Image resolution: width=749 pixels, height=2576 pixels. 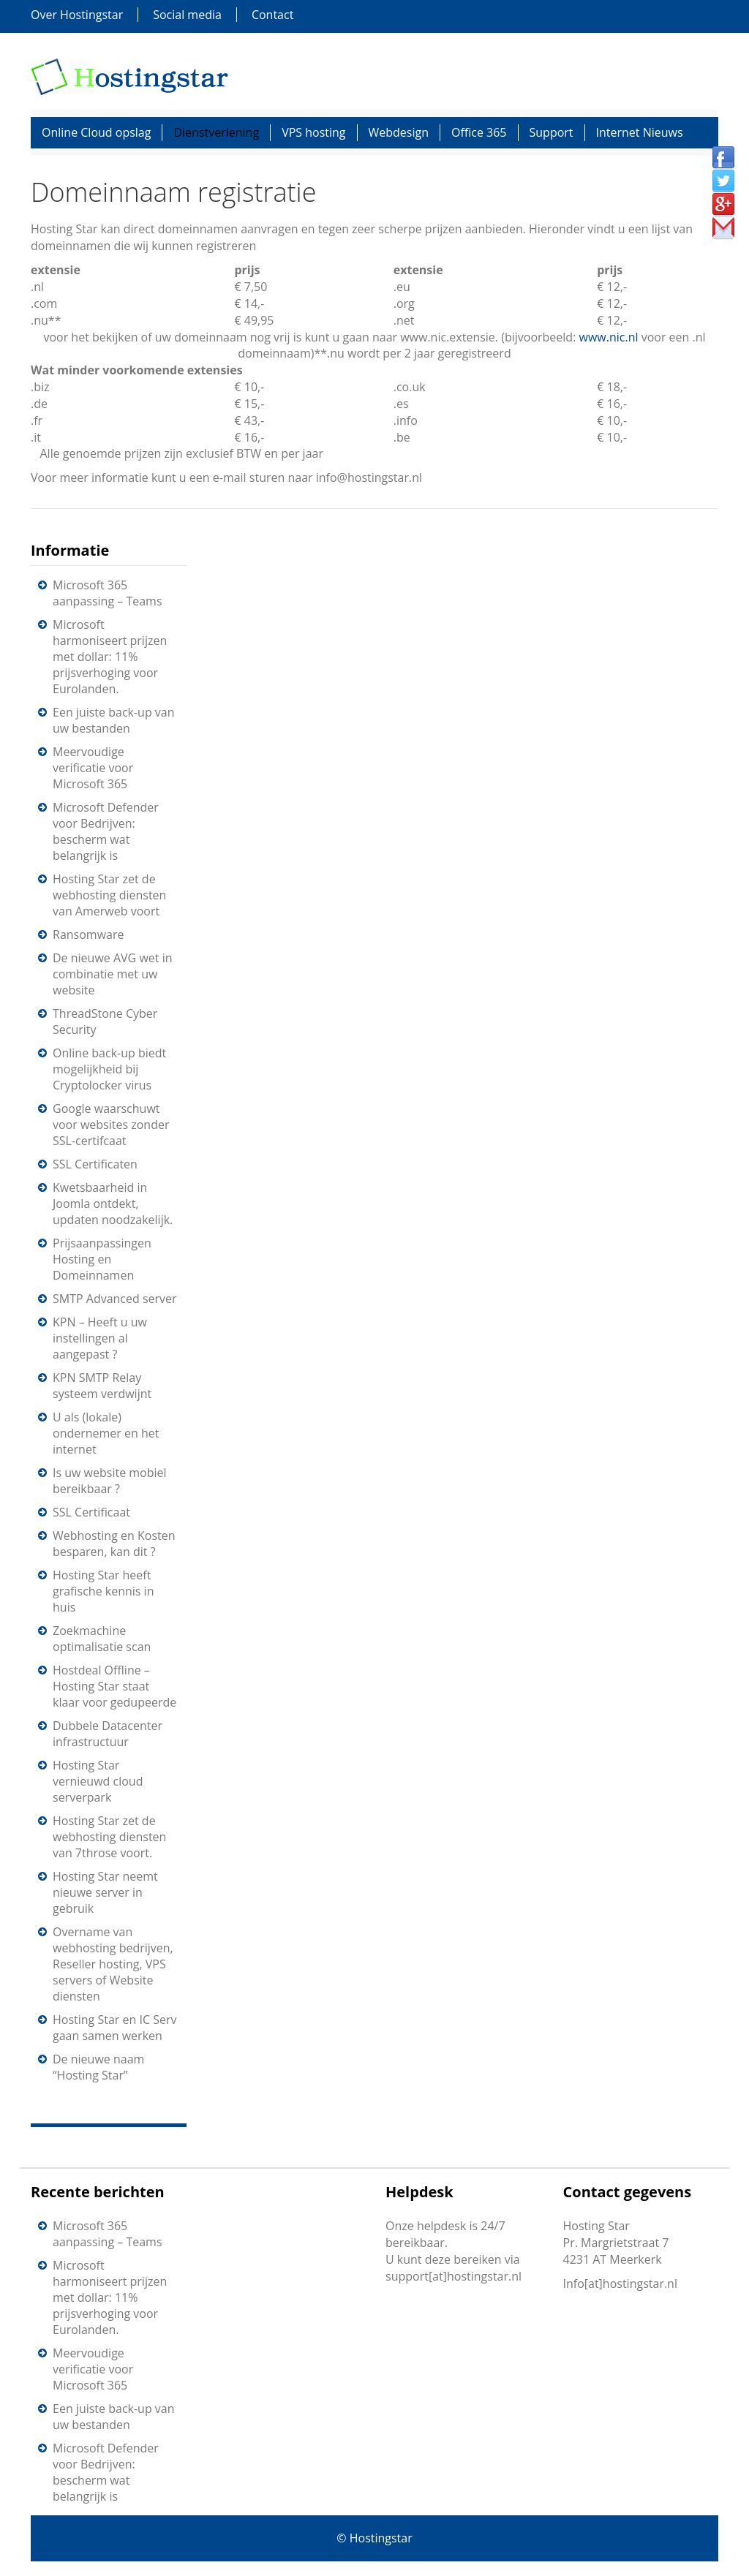 I want to click on Hostdeal Offline – Hosting Star staat klaar voor gedupeerde, so click(x=114, y=1686).